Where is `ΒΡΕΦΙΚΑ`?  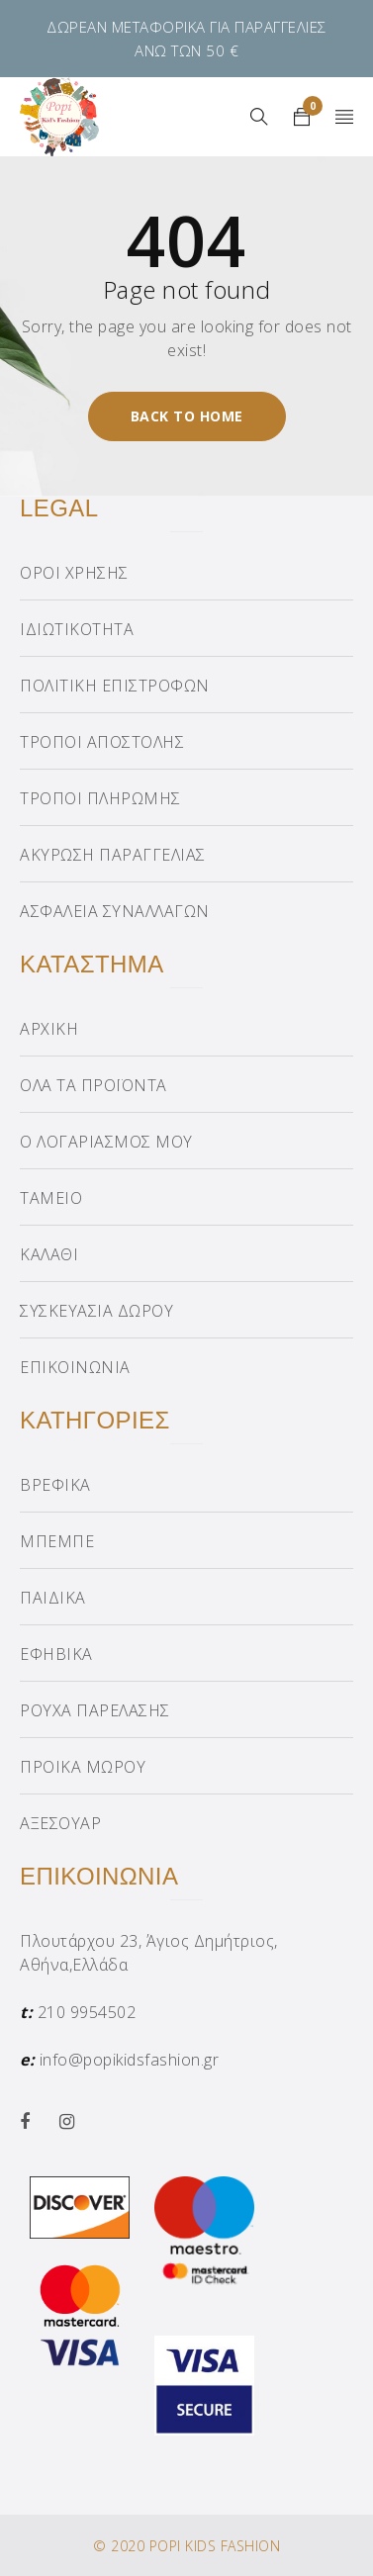
ΒΡΕΦΙΚΑ is located at coordinates (55, 1485).